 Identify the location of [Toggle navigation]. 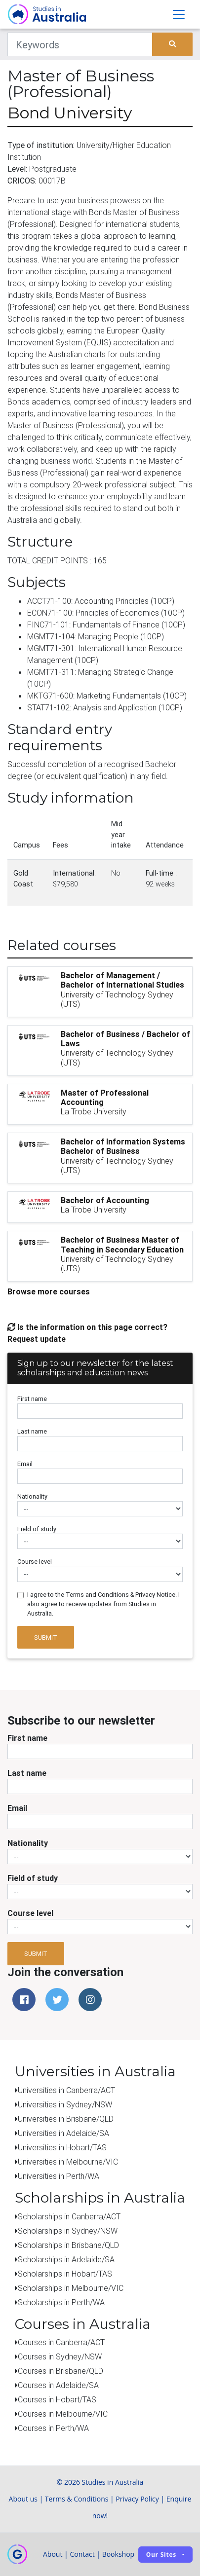
(178, 14).